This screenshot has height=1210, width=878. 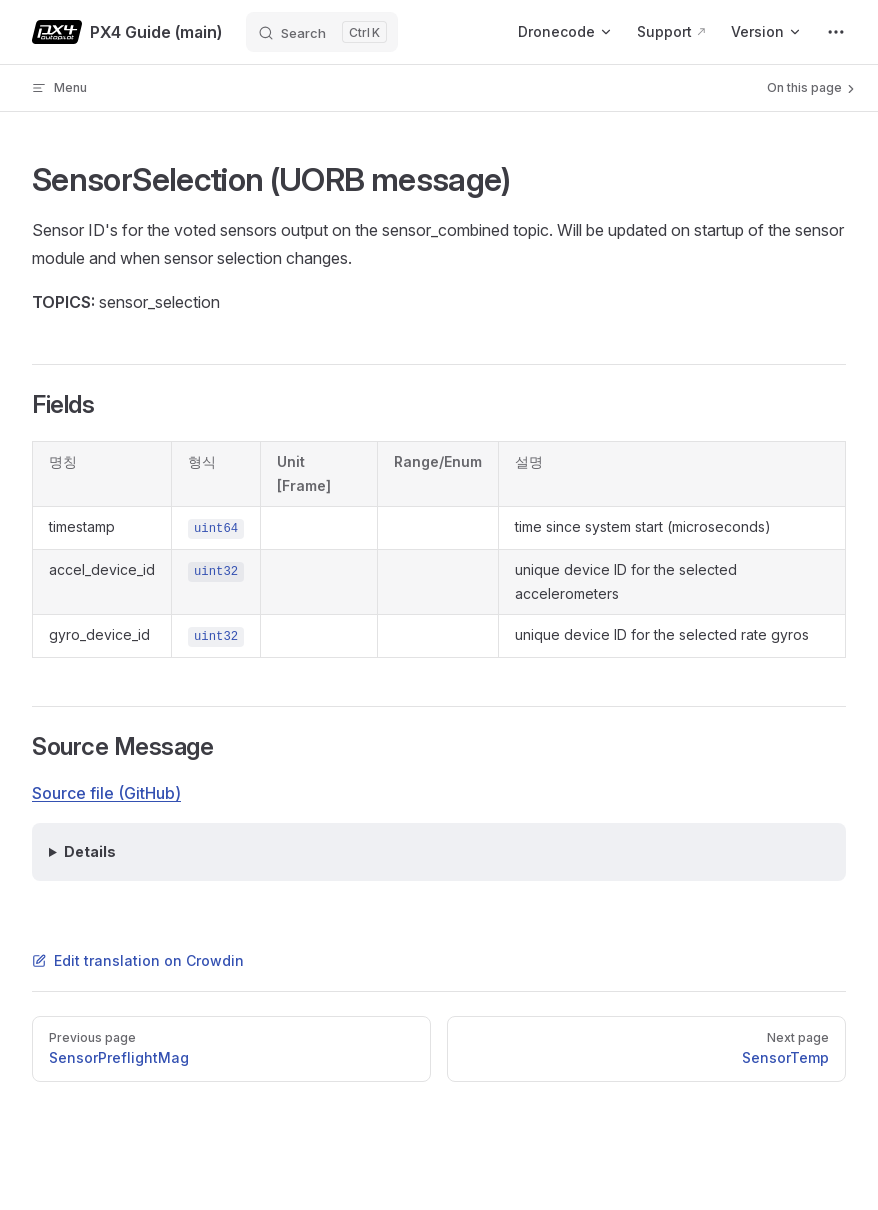 I want to click on Details, so click(x=90, y=851).